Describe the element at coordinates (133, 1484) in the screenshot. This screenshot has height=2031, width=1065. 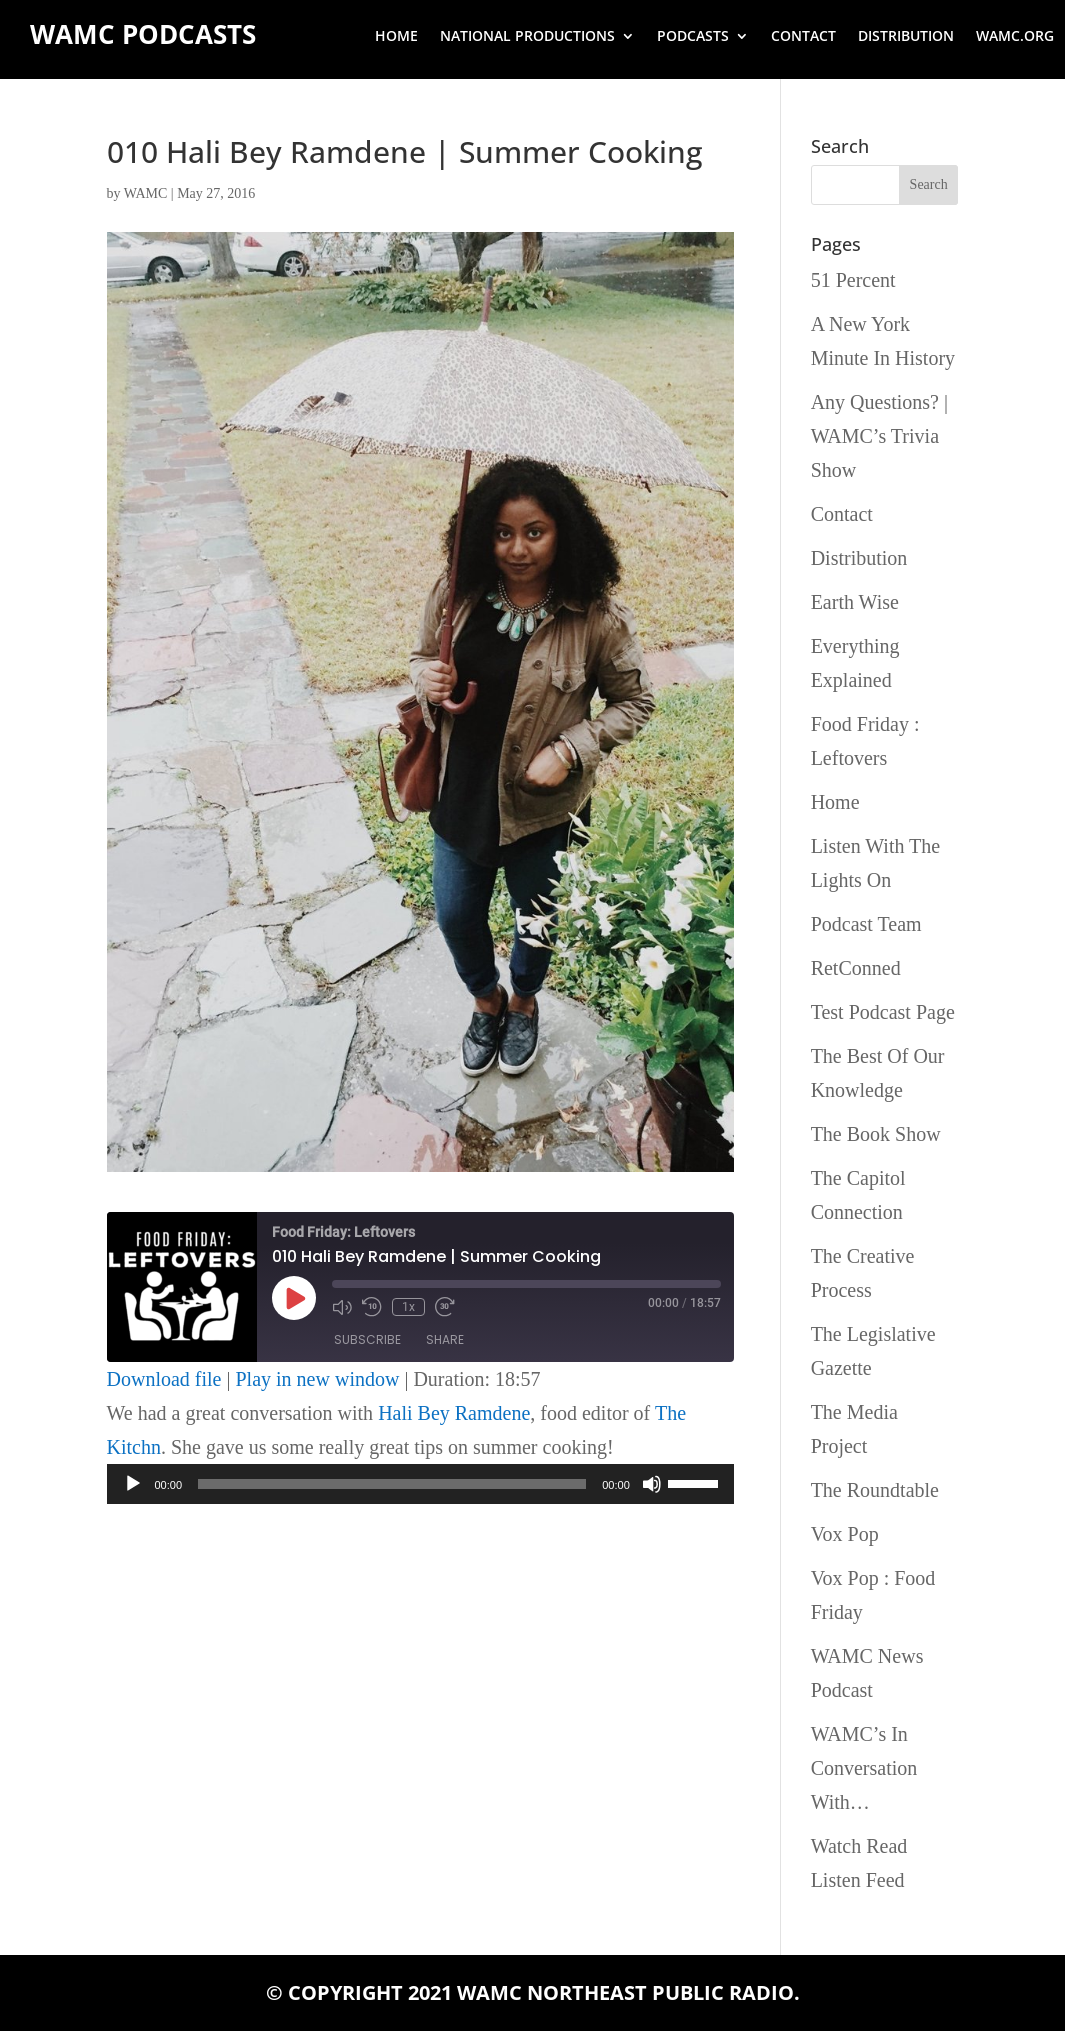
I see `[Play]` at that location.